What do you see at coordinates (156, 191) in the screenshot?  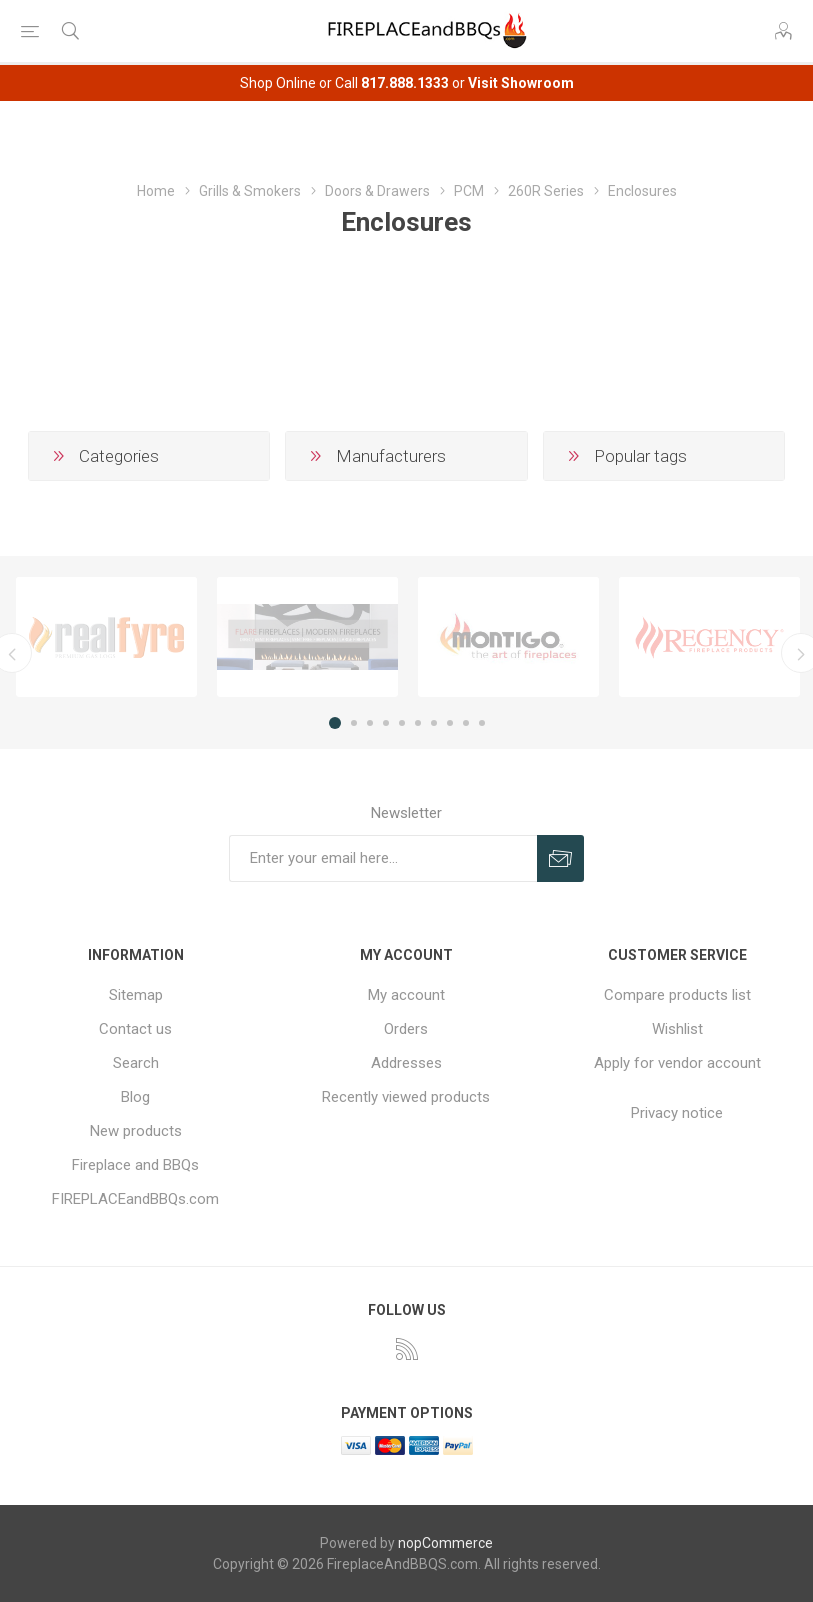 I see `Home` at bounding box center [156, 191].